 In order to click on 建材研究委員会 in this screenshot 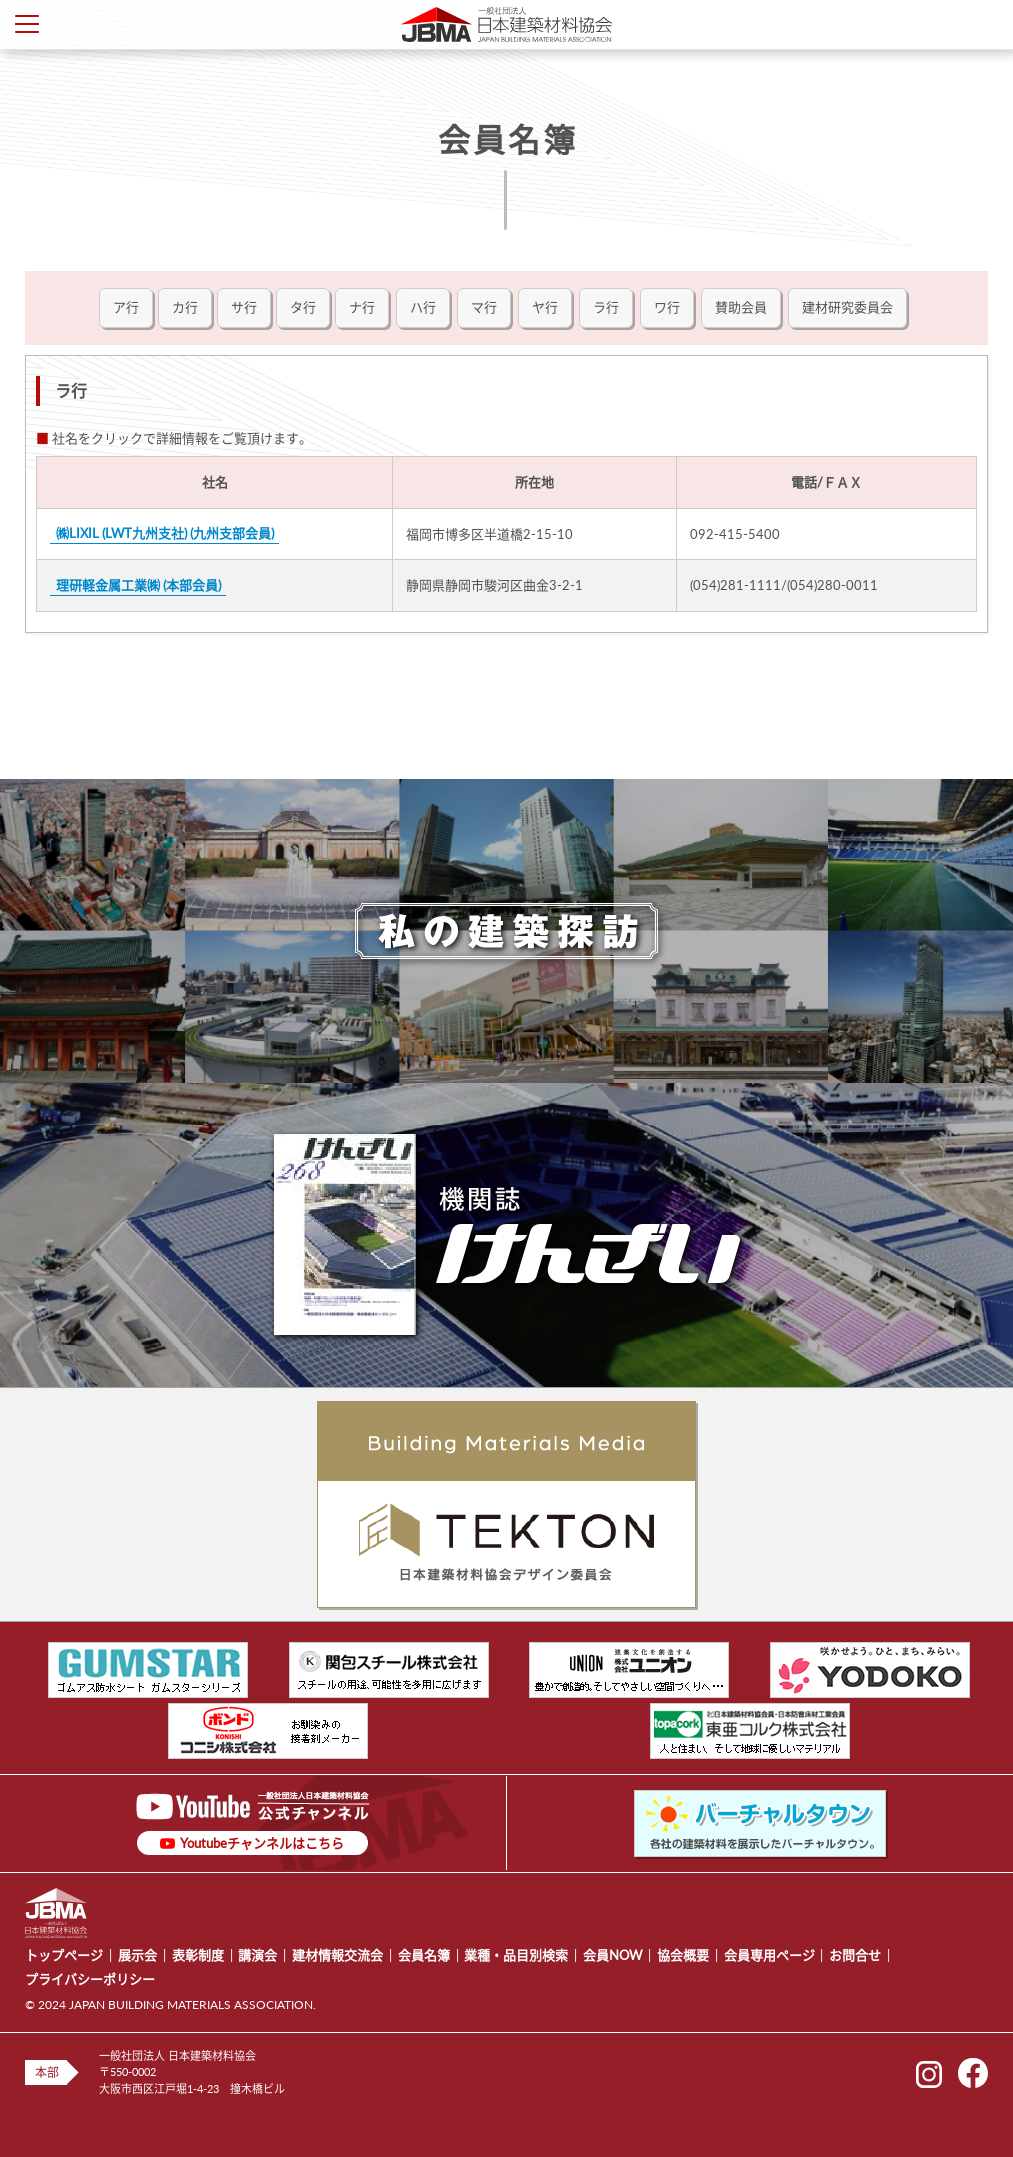, I will do `click(847, 307)`.